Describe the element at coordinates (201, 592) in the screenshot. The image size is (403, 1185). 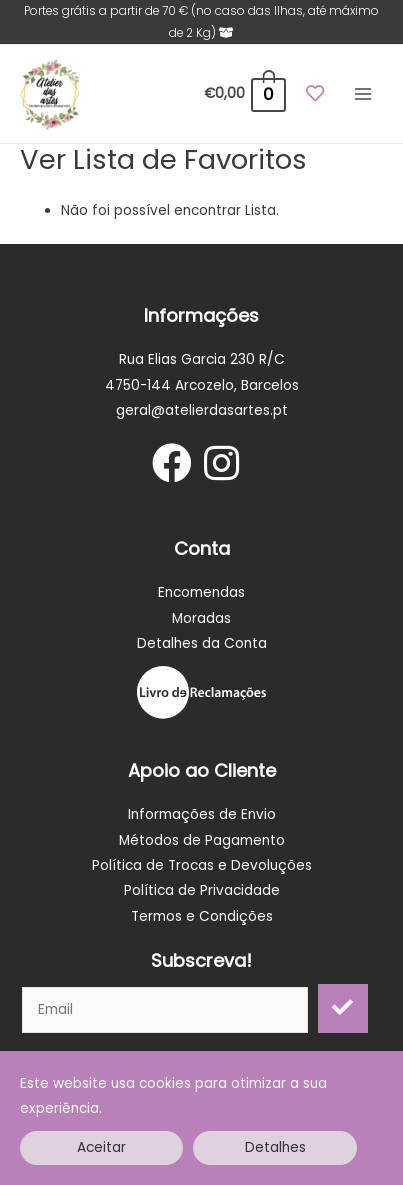
I see `Encomendas` at that location.